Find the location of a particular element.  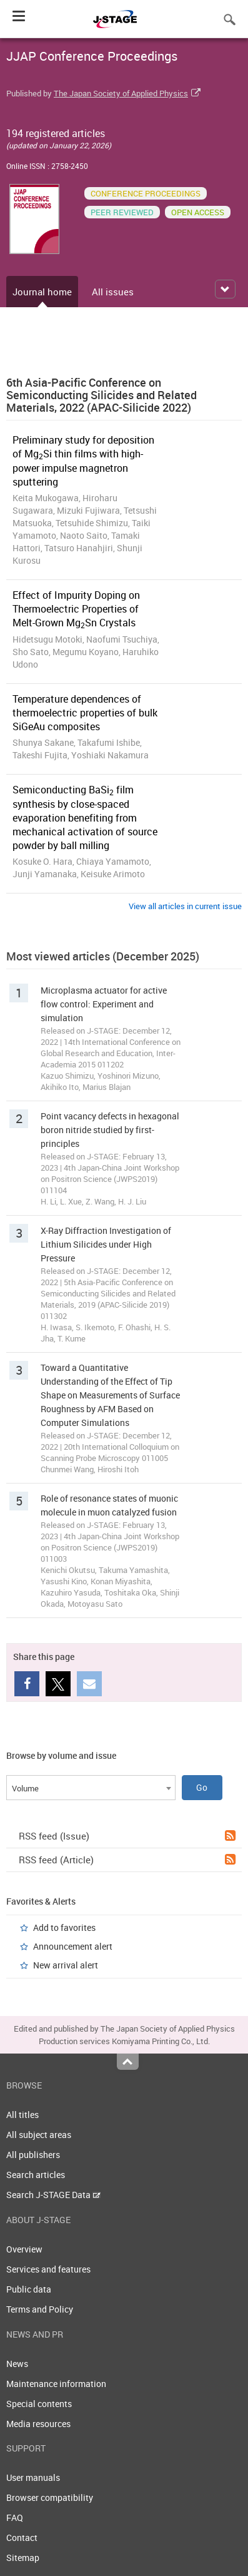

Media resources is located at coordinates (38, 2424).